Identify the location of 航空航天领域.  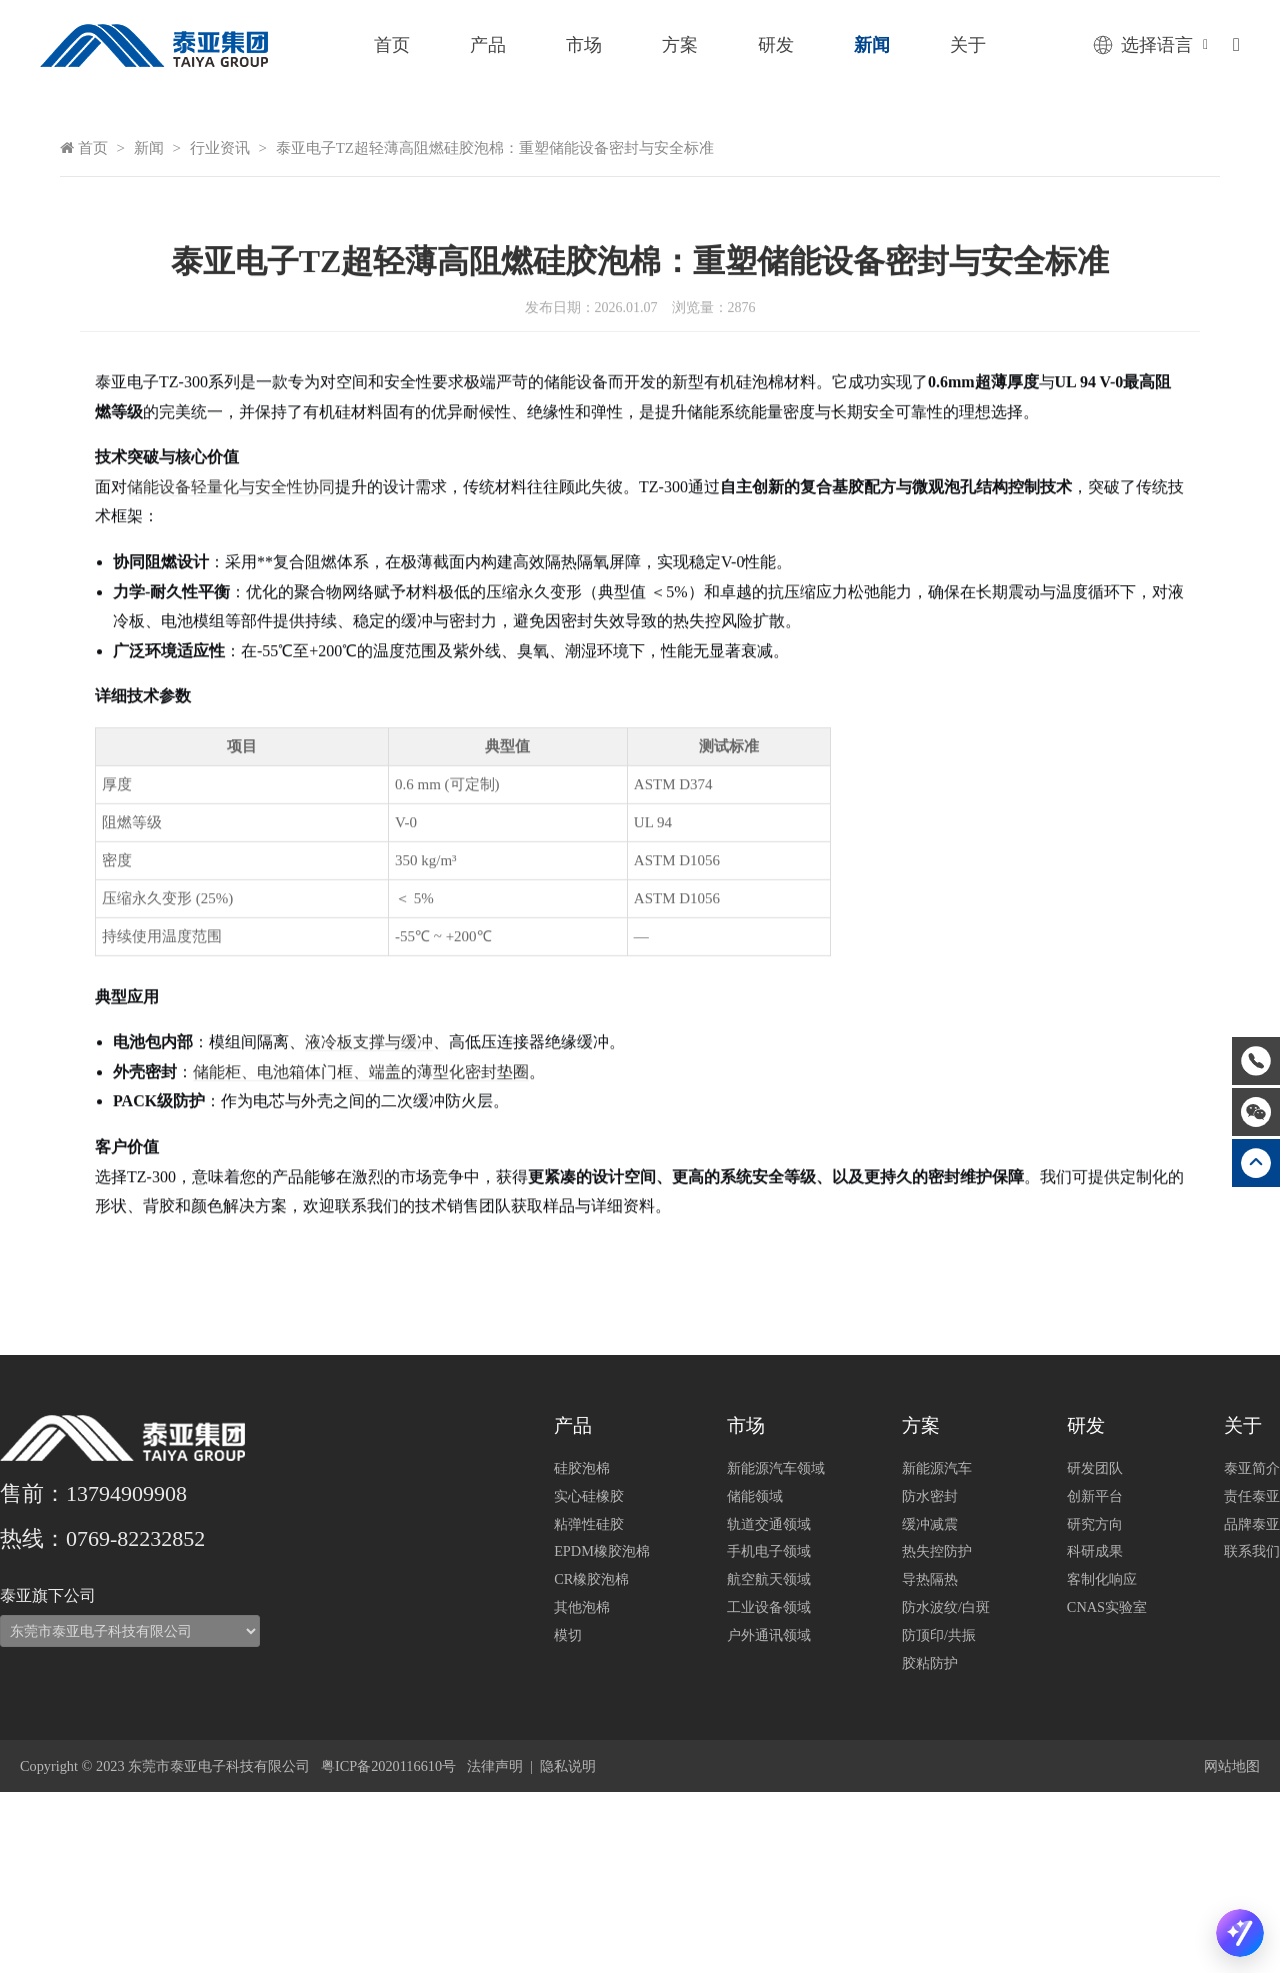
(769, 1579).